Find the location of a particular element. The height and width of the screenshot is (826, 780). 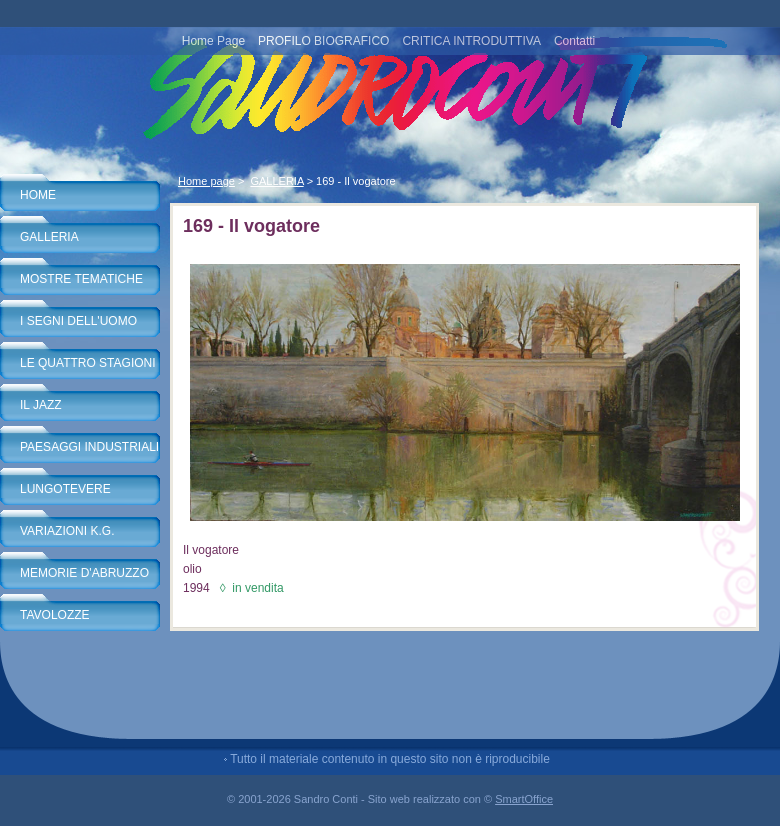

Home page is located at coordinates (206, 181).